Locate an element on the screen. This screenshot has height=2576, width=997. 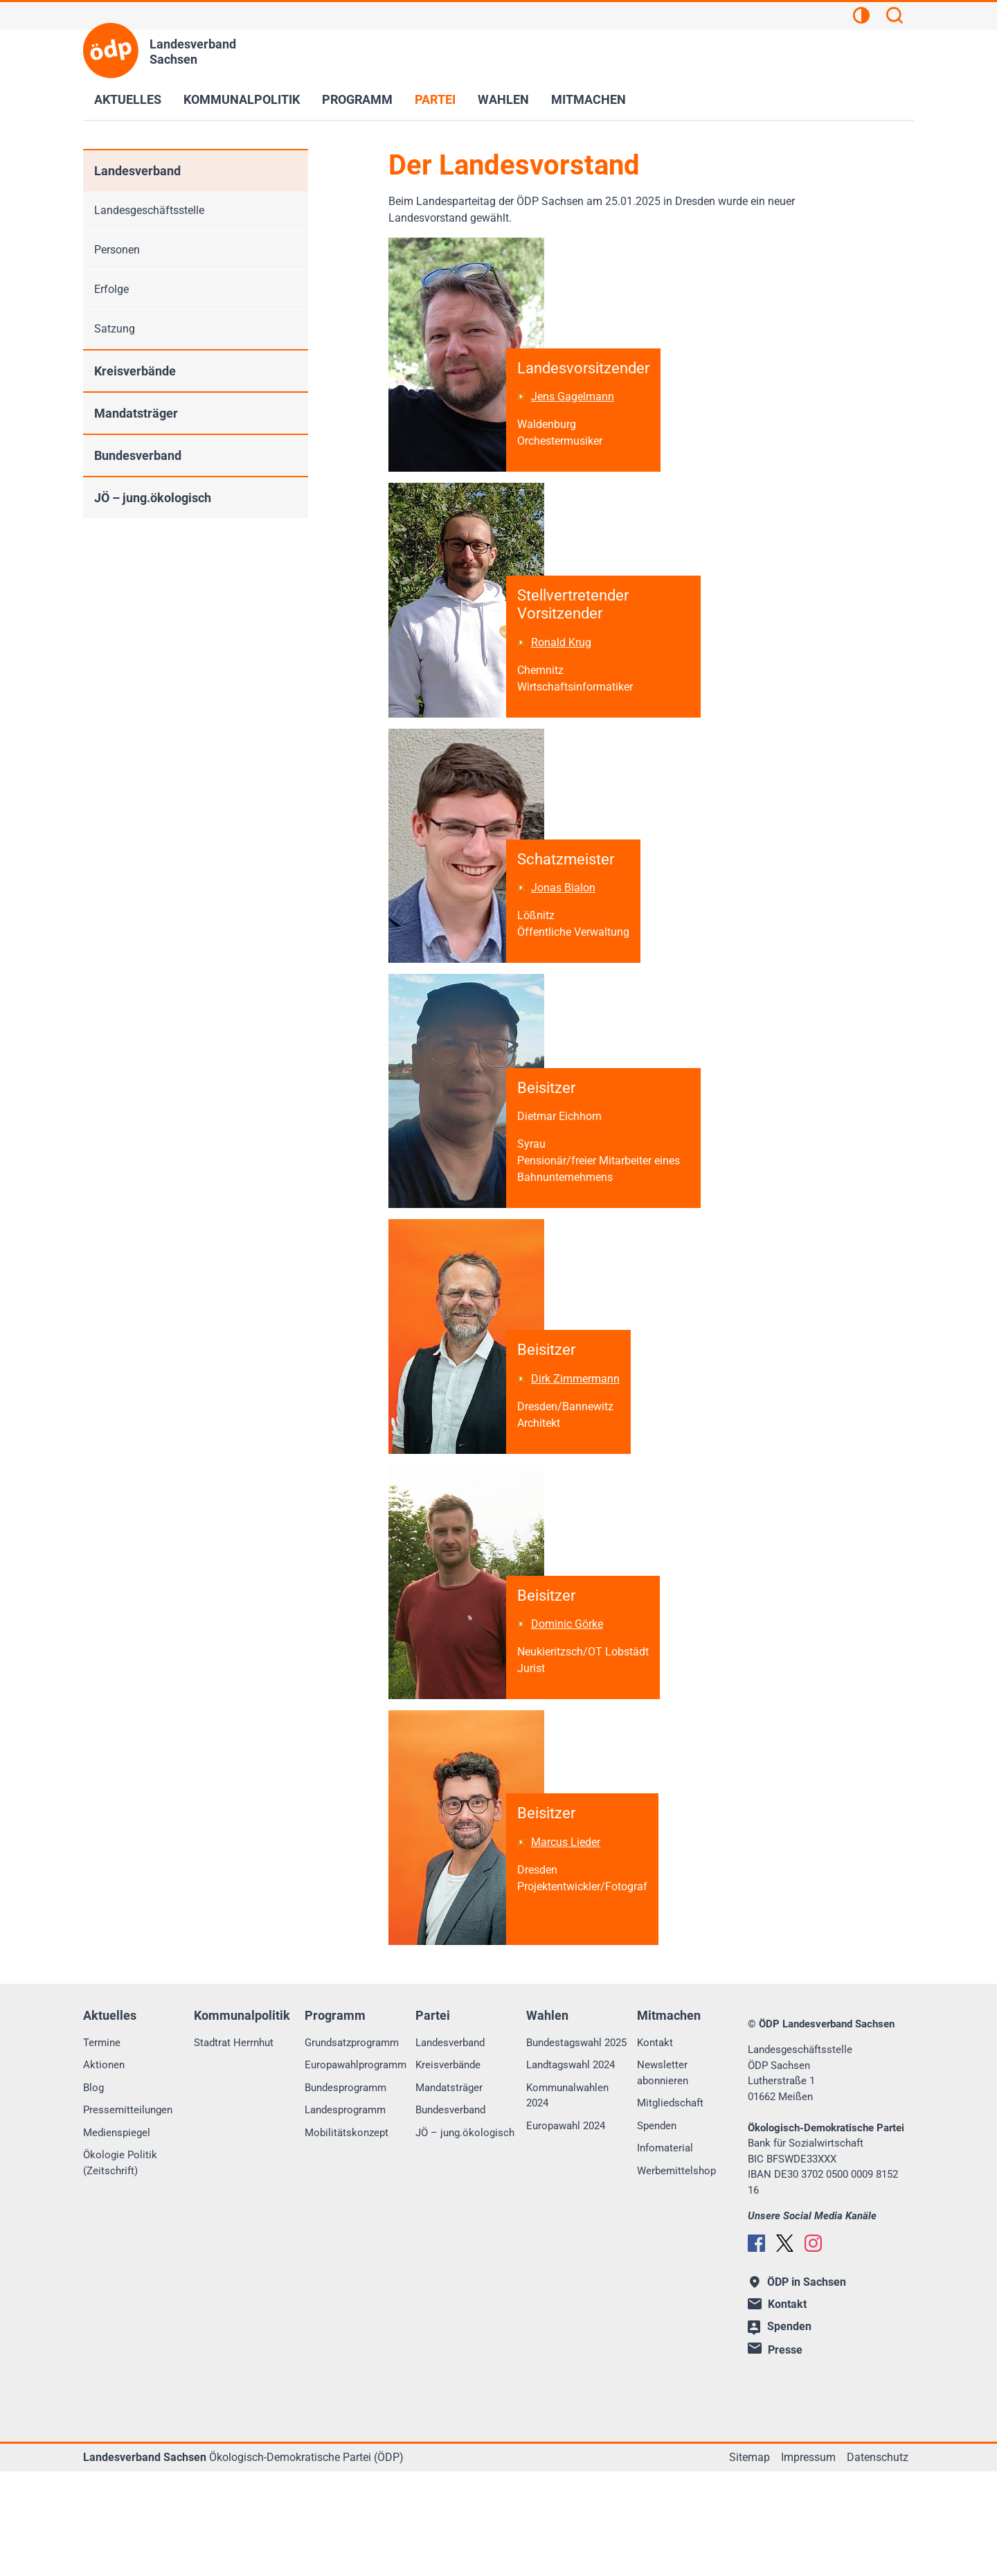
Medienspiegel is located at coordinates (116, 2237).